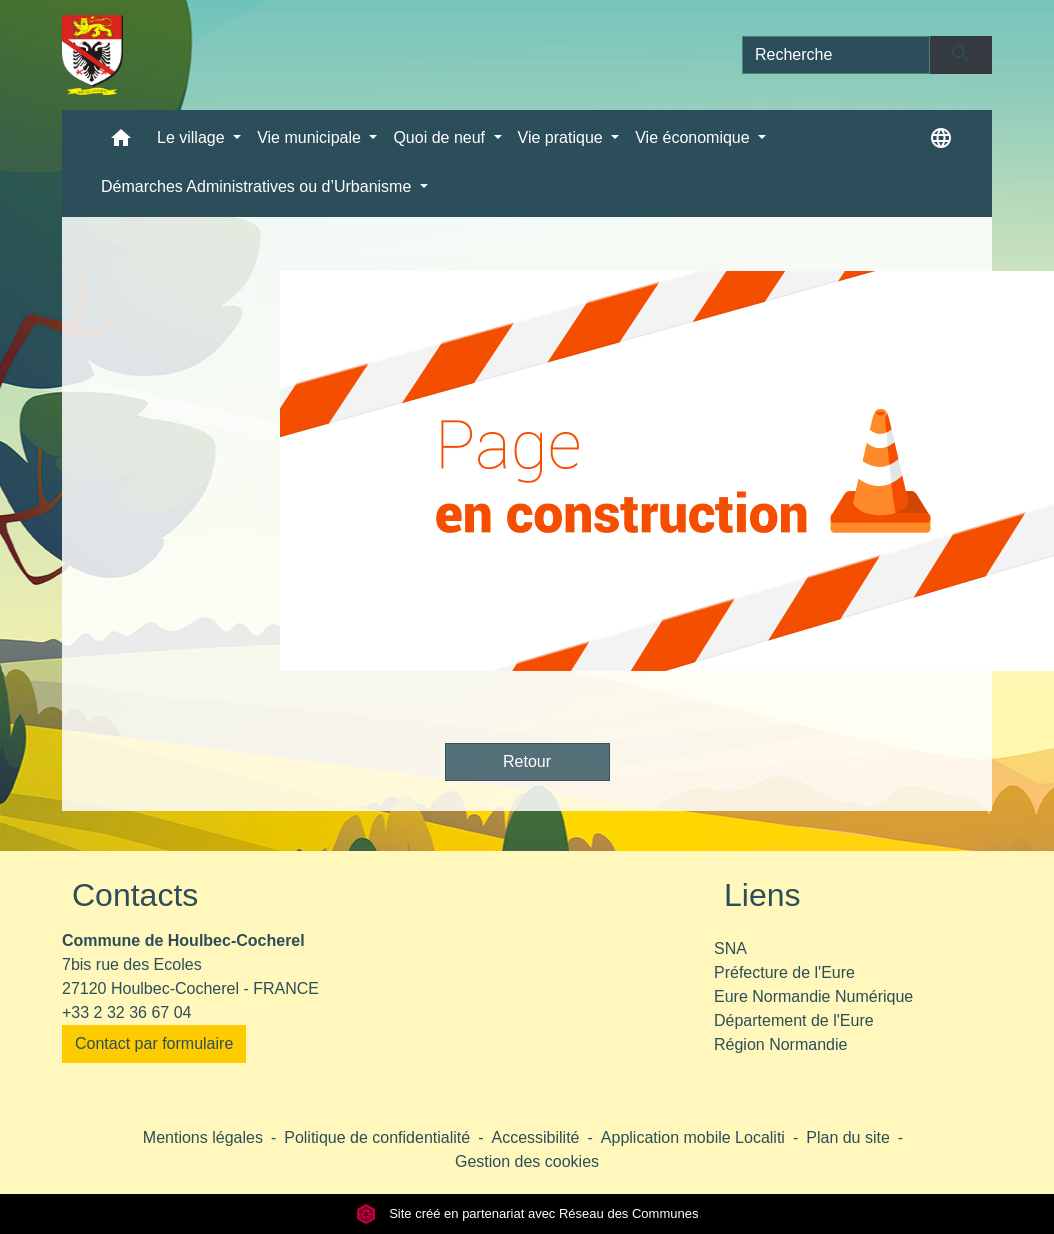  What do you see at coordinates (694, 137) in the screenshot?
I see `Vie économique [button]` at bounding box center [694, 137].